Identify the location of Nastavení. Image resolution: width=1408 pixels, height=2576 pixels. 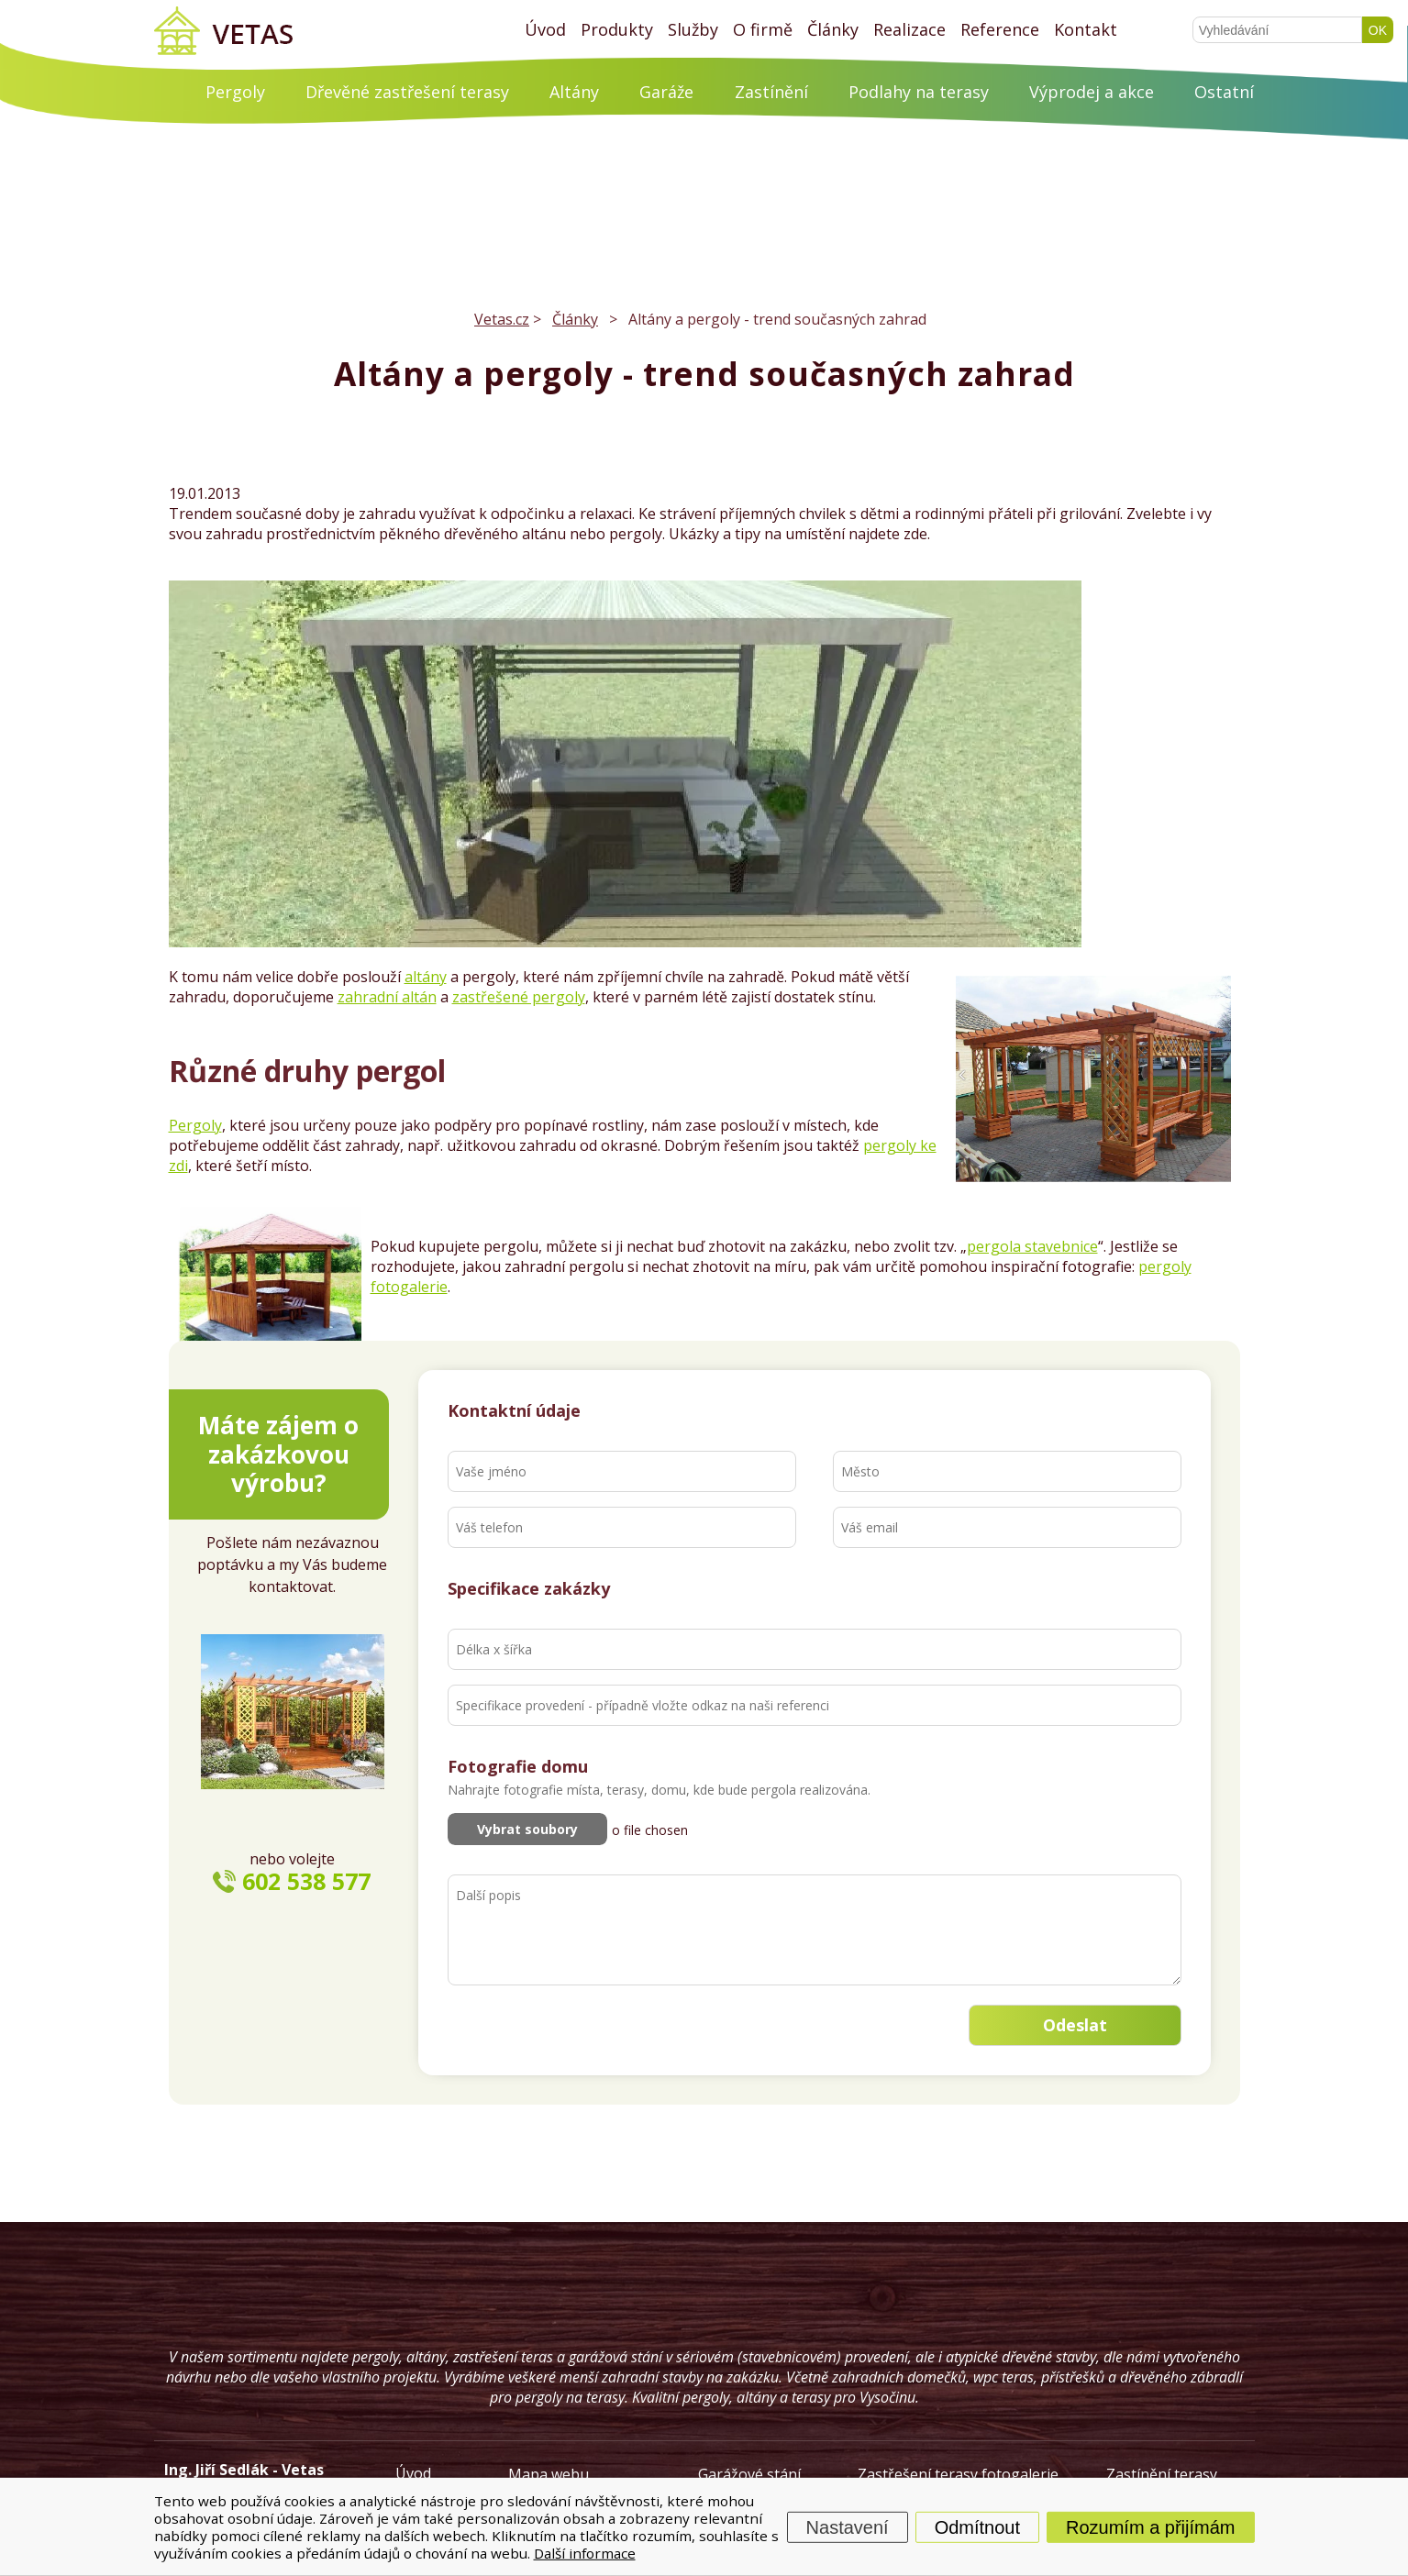
(847, 2526).